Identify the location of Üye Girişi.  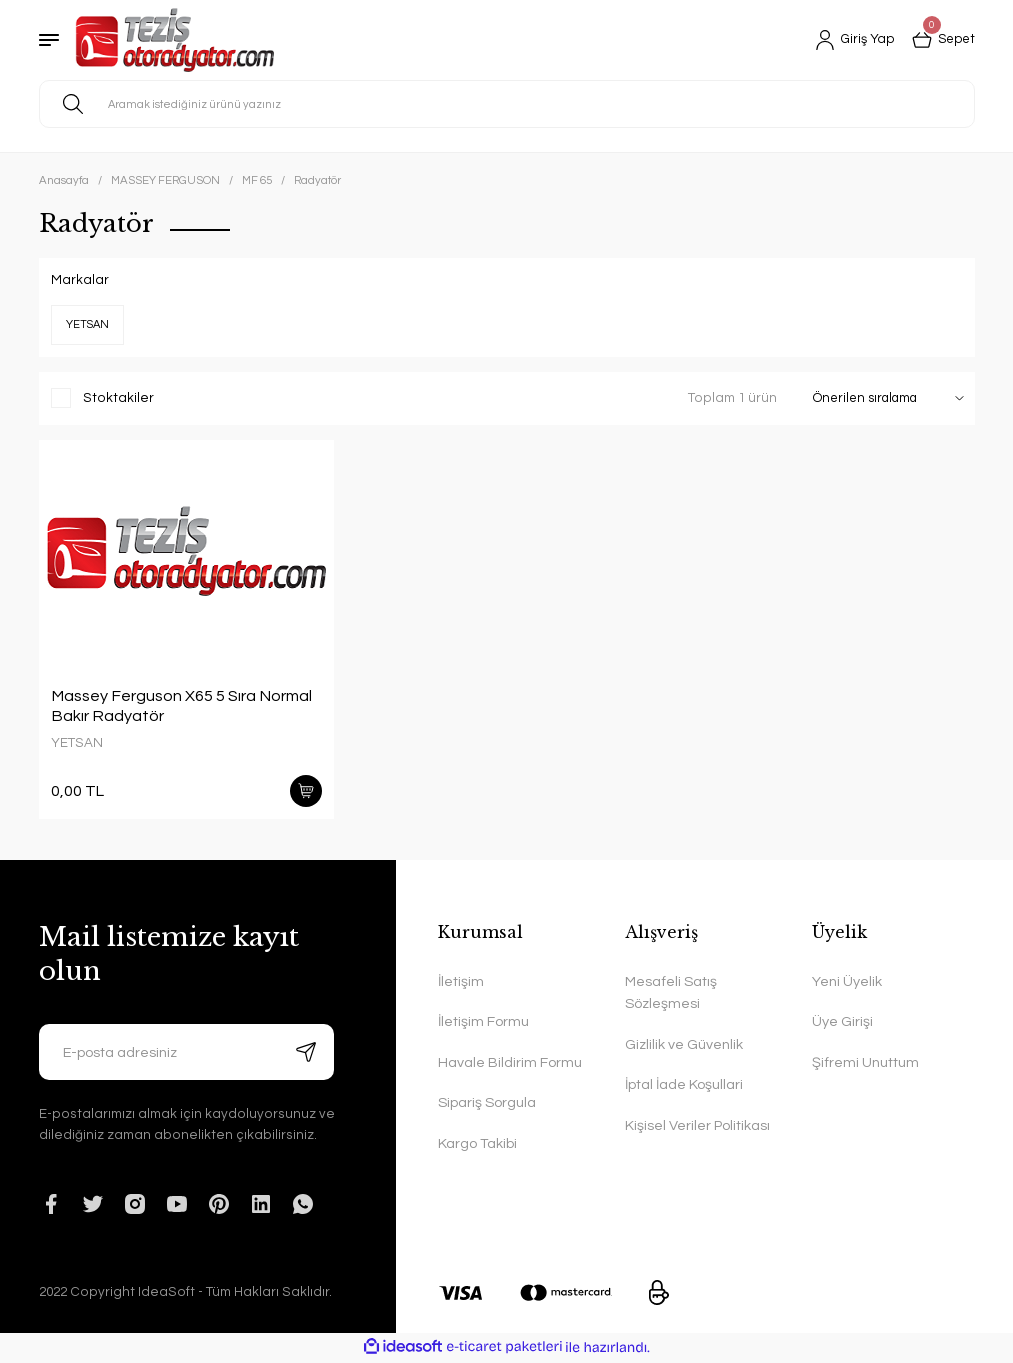
(842, 1023).